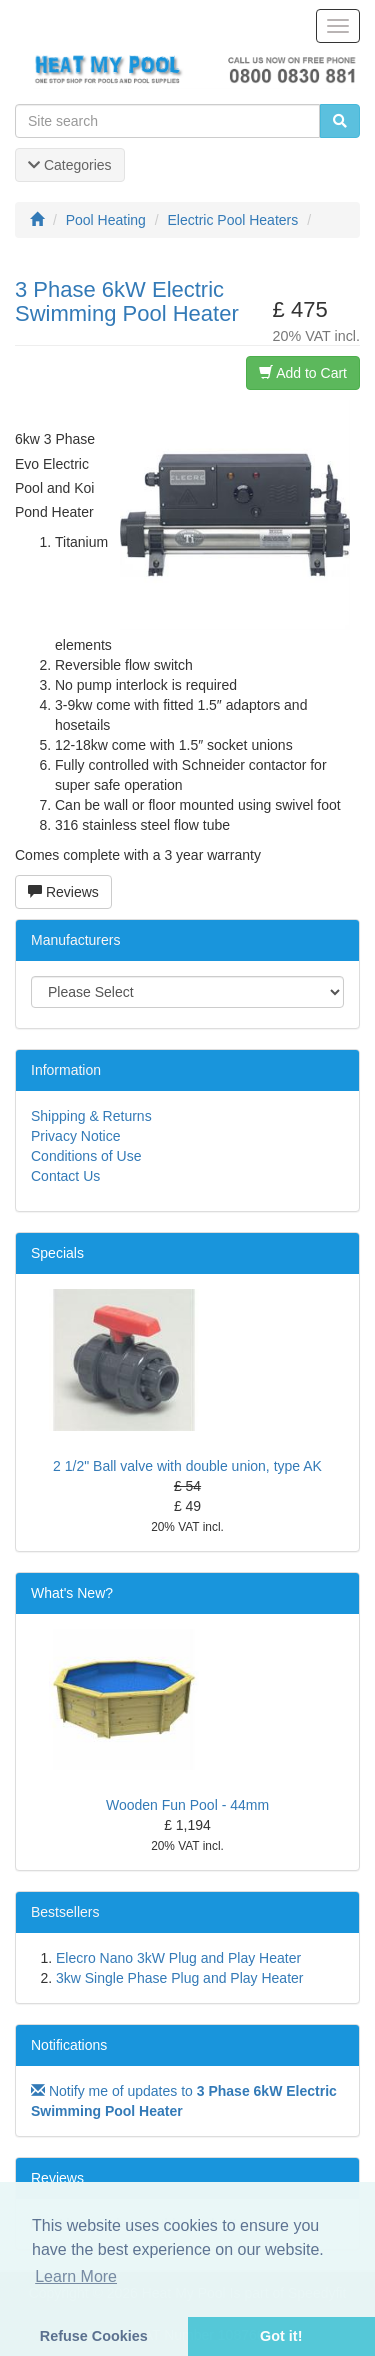  What do you see at coordinates (75, 1136) in the screenshot?
I see `Privacy Notice` at bounding box center [75, 1136].